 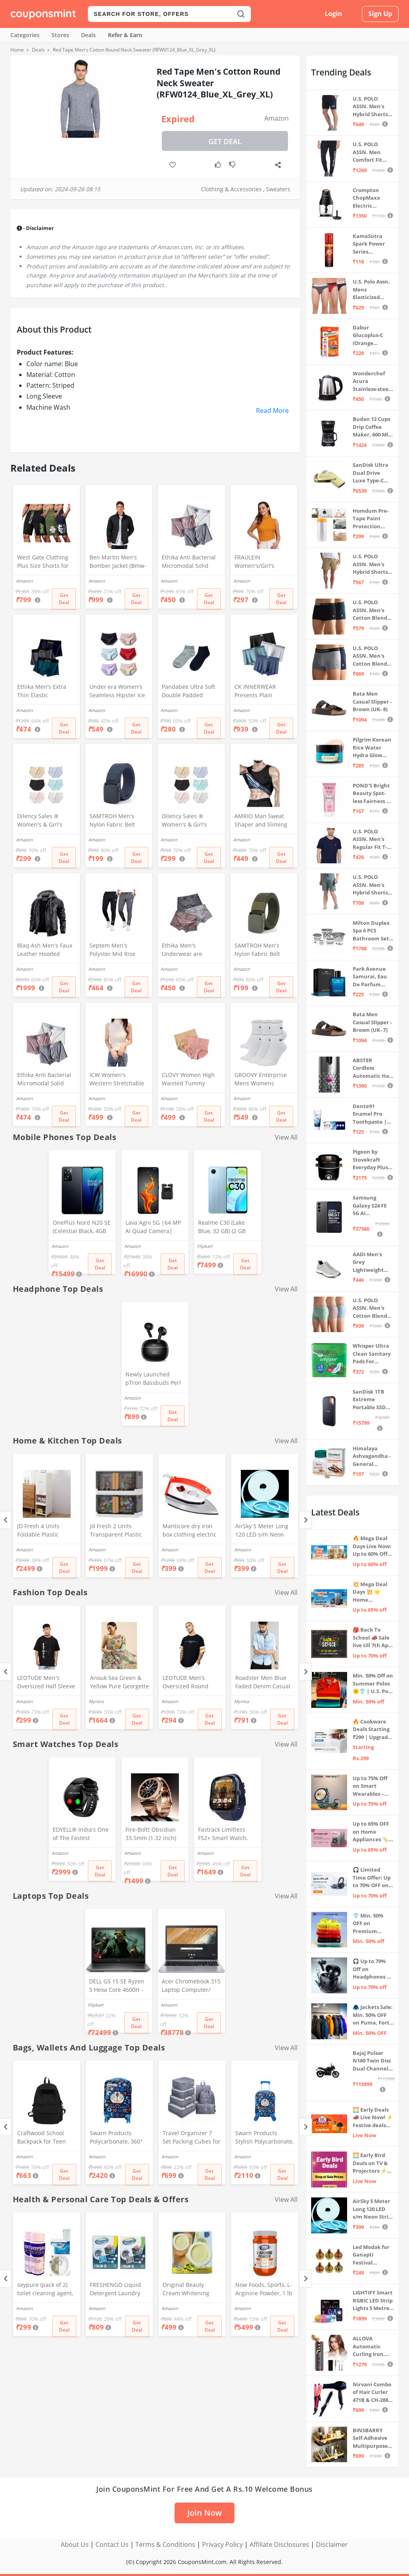 I want to click on 🎒 Back To School 📣 Sale live till 7th April 💥 Electronics, Stationaries & more ⚡ Up to 70% off, so click(x=373, y=1638).